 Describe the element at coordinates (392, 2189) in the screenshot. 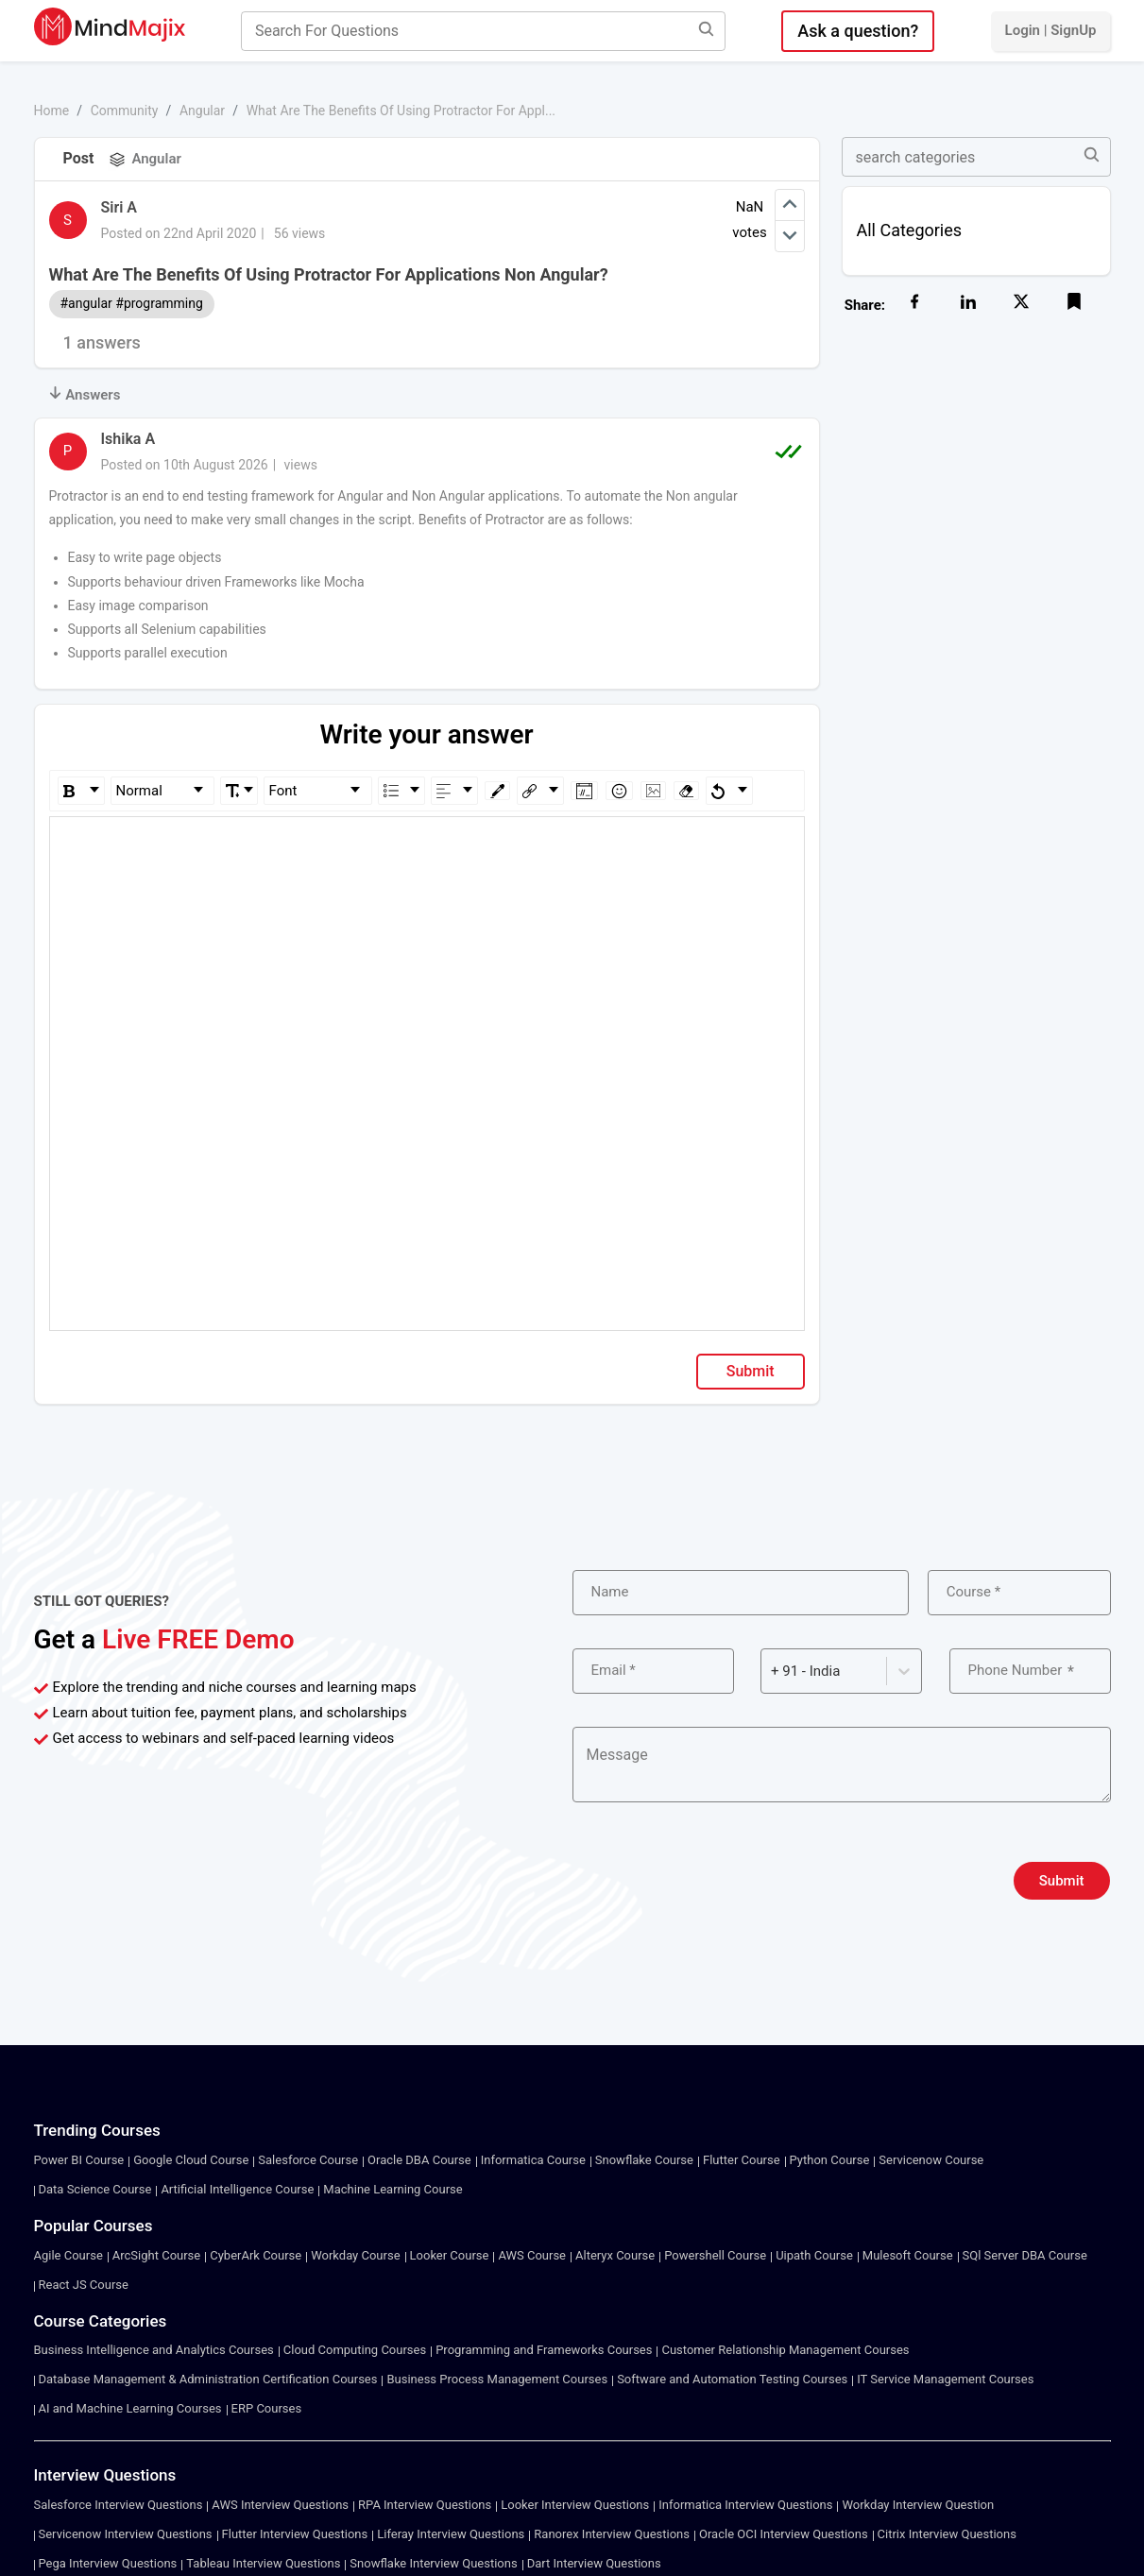

I see `Machine Learning Course` at that location.